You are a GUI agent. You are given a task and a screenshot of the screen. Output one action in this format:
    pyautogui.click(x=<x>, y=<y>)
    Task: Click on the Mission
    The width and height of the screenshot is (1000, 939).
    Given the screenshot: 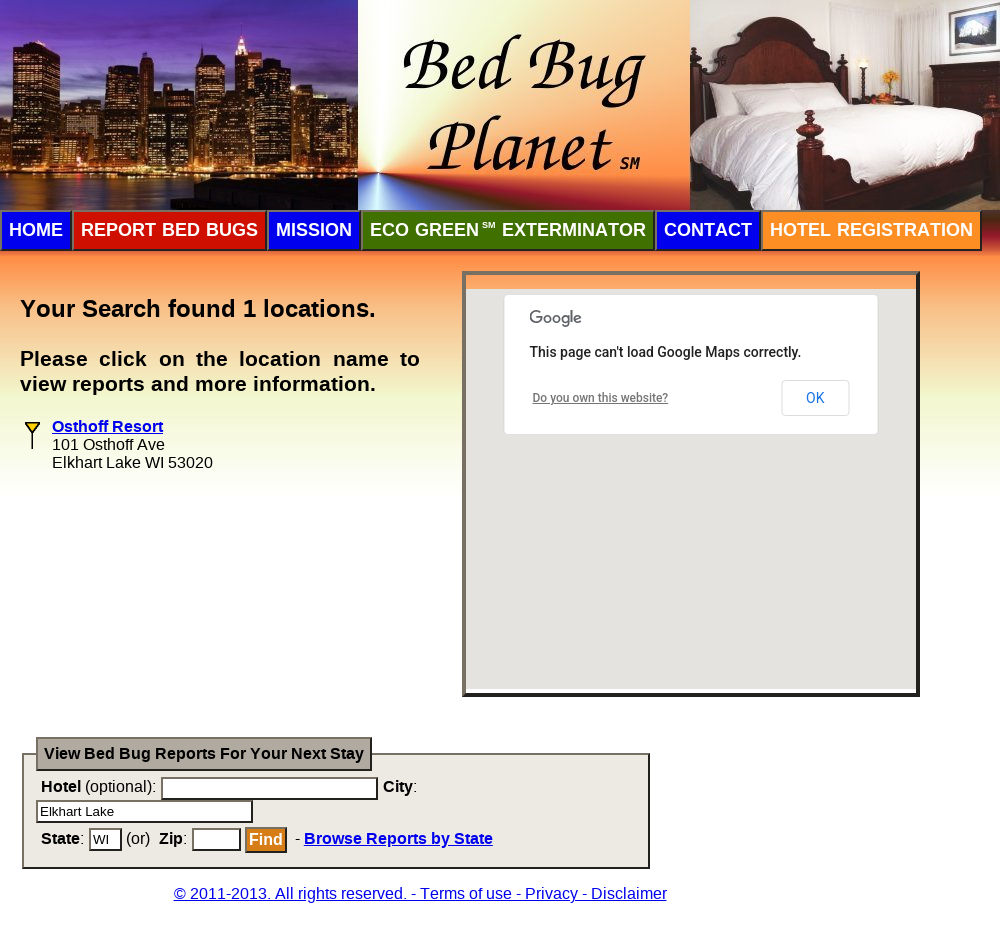 What is the action you would take?
    pyautogui.click(x=314, y=230)
    